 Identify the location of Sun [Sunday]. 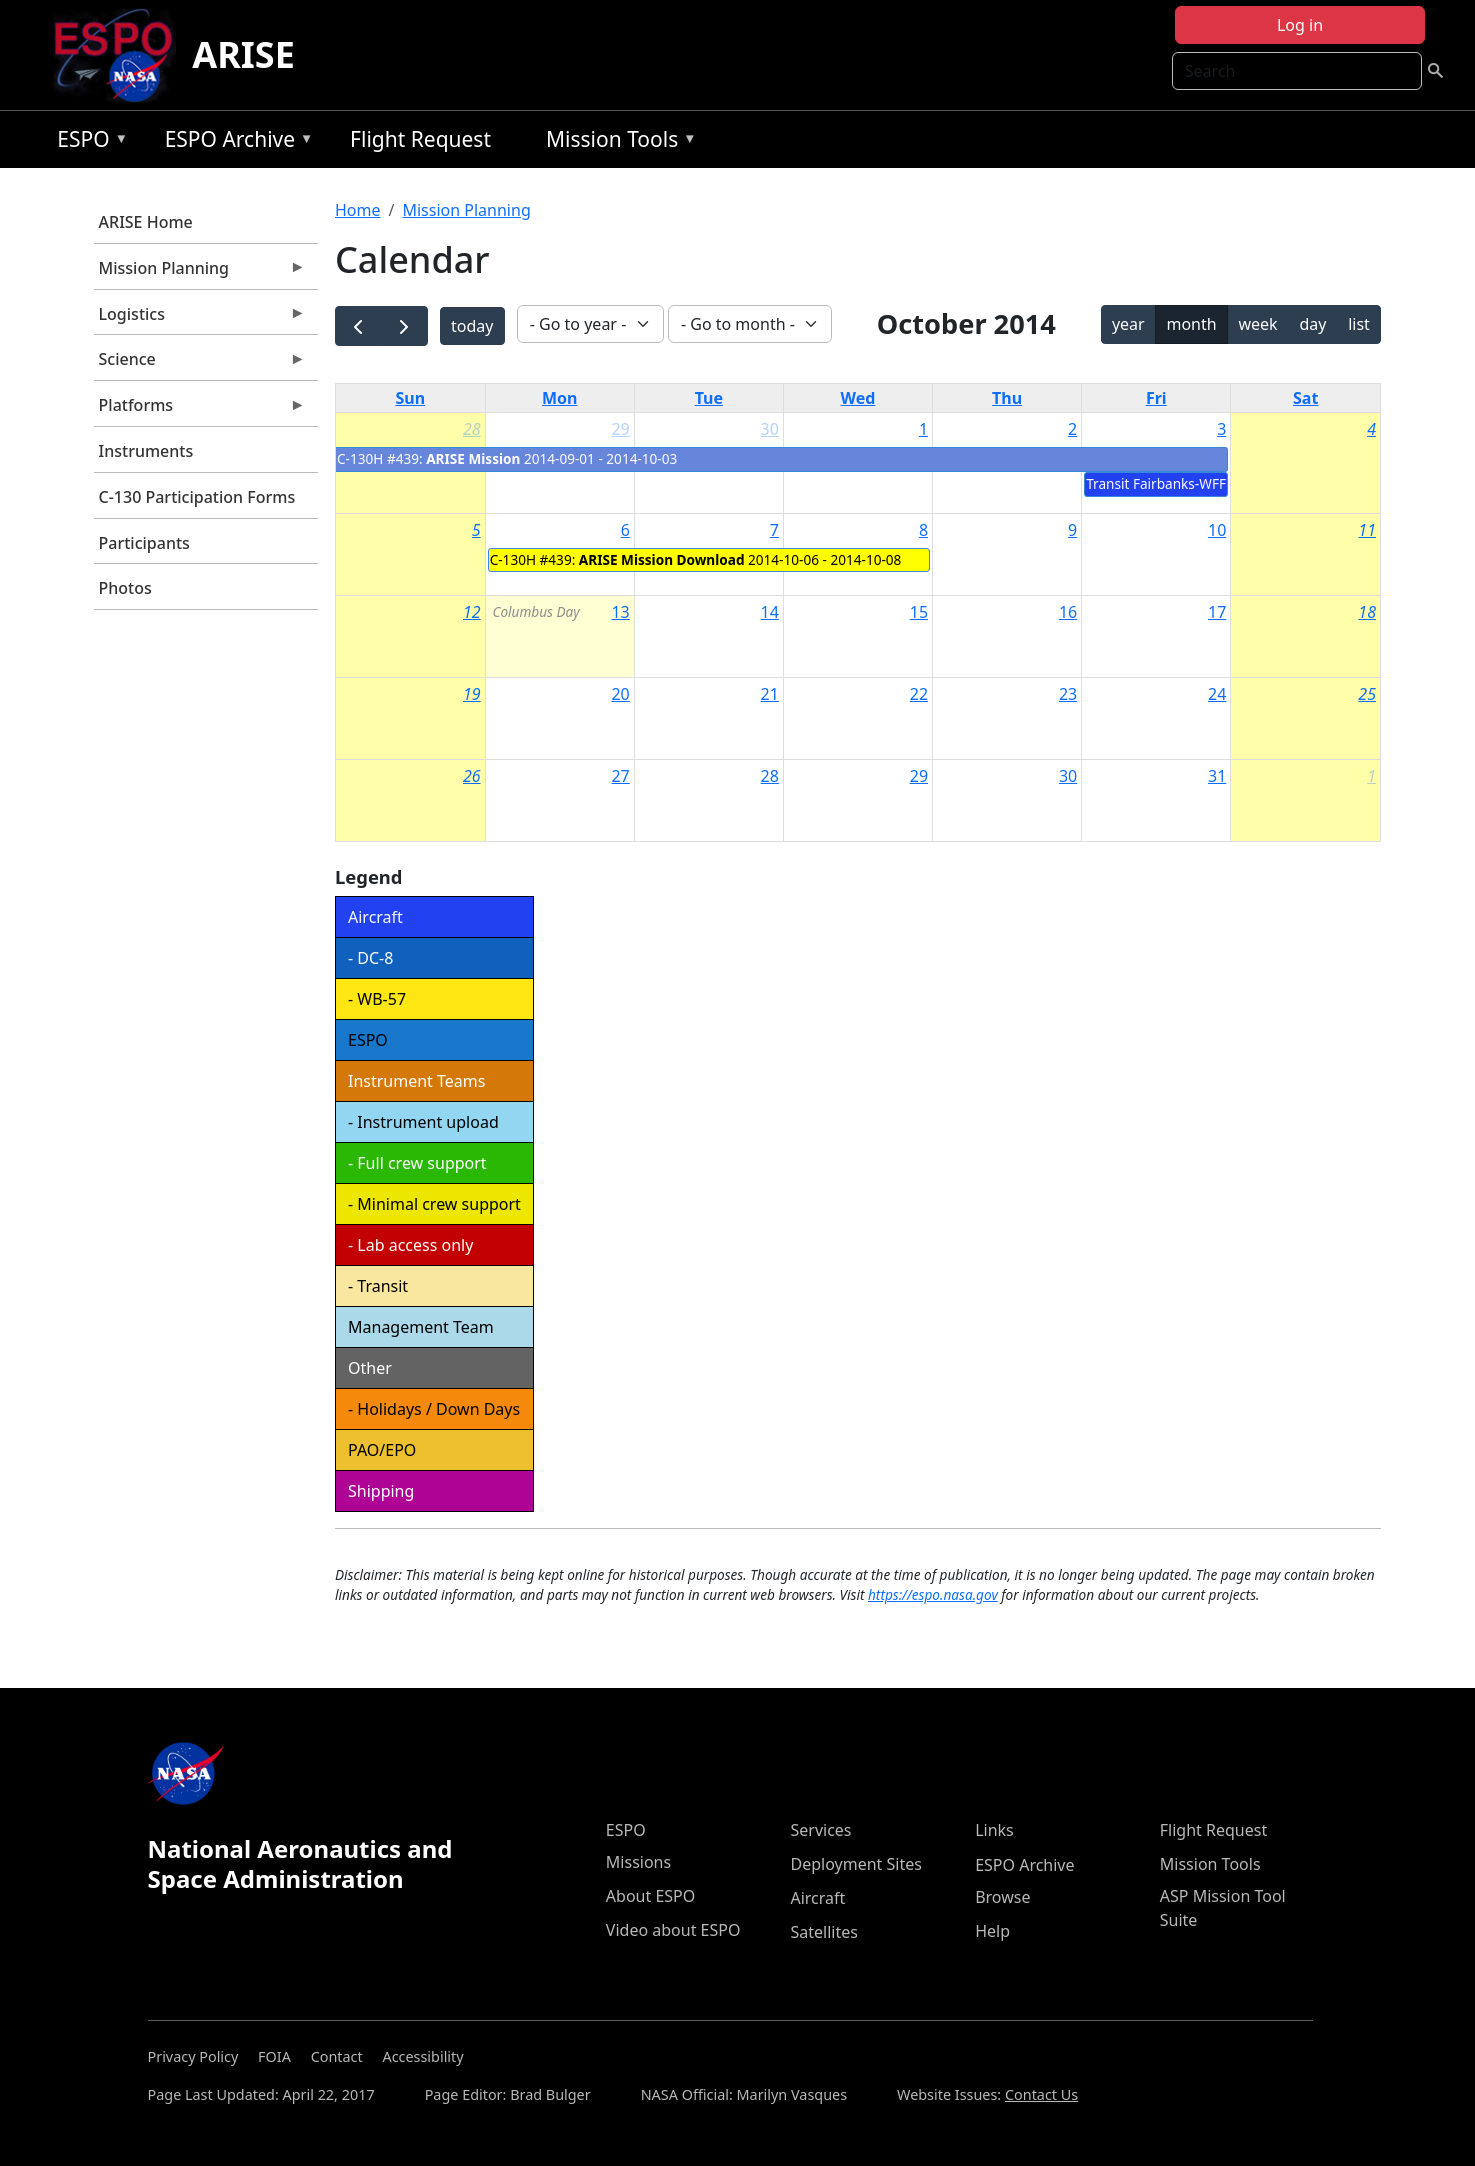
(411, 398).